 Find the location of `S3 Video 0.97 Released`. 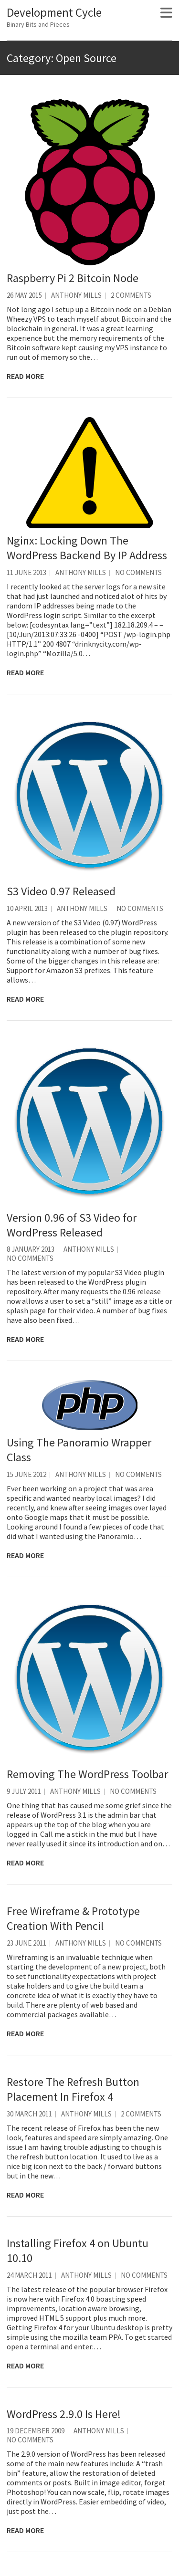

S3 Video 0.97 Released is located at coordinates (61, 891).